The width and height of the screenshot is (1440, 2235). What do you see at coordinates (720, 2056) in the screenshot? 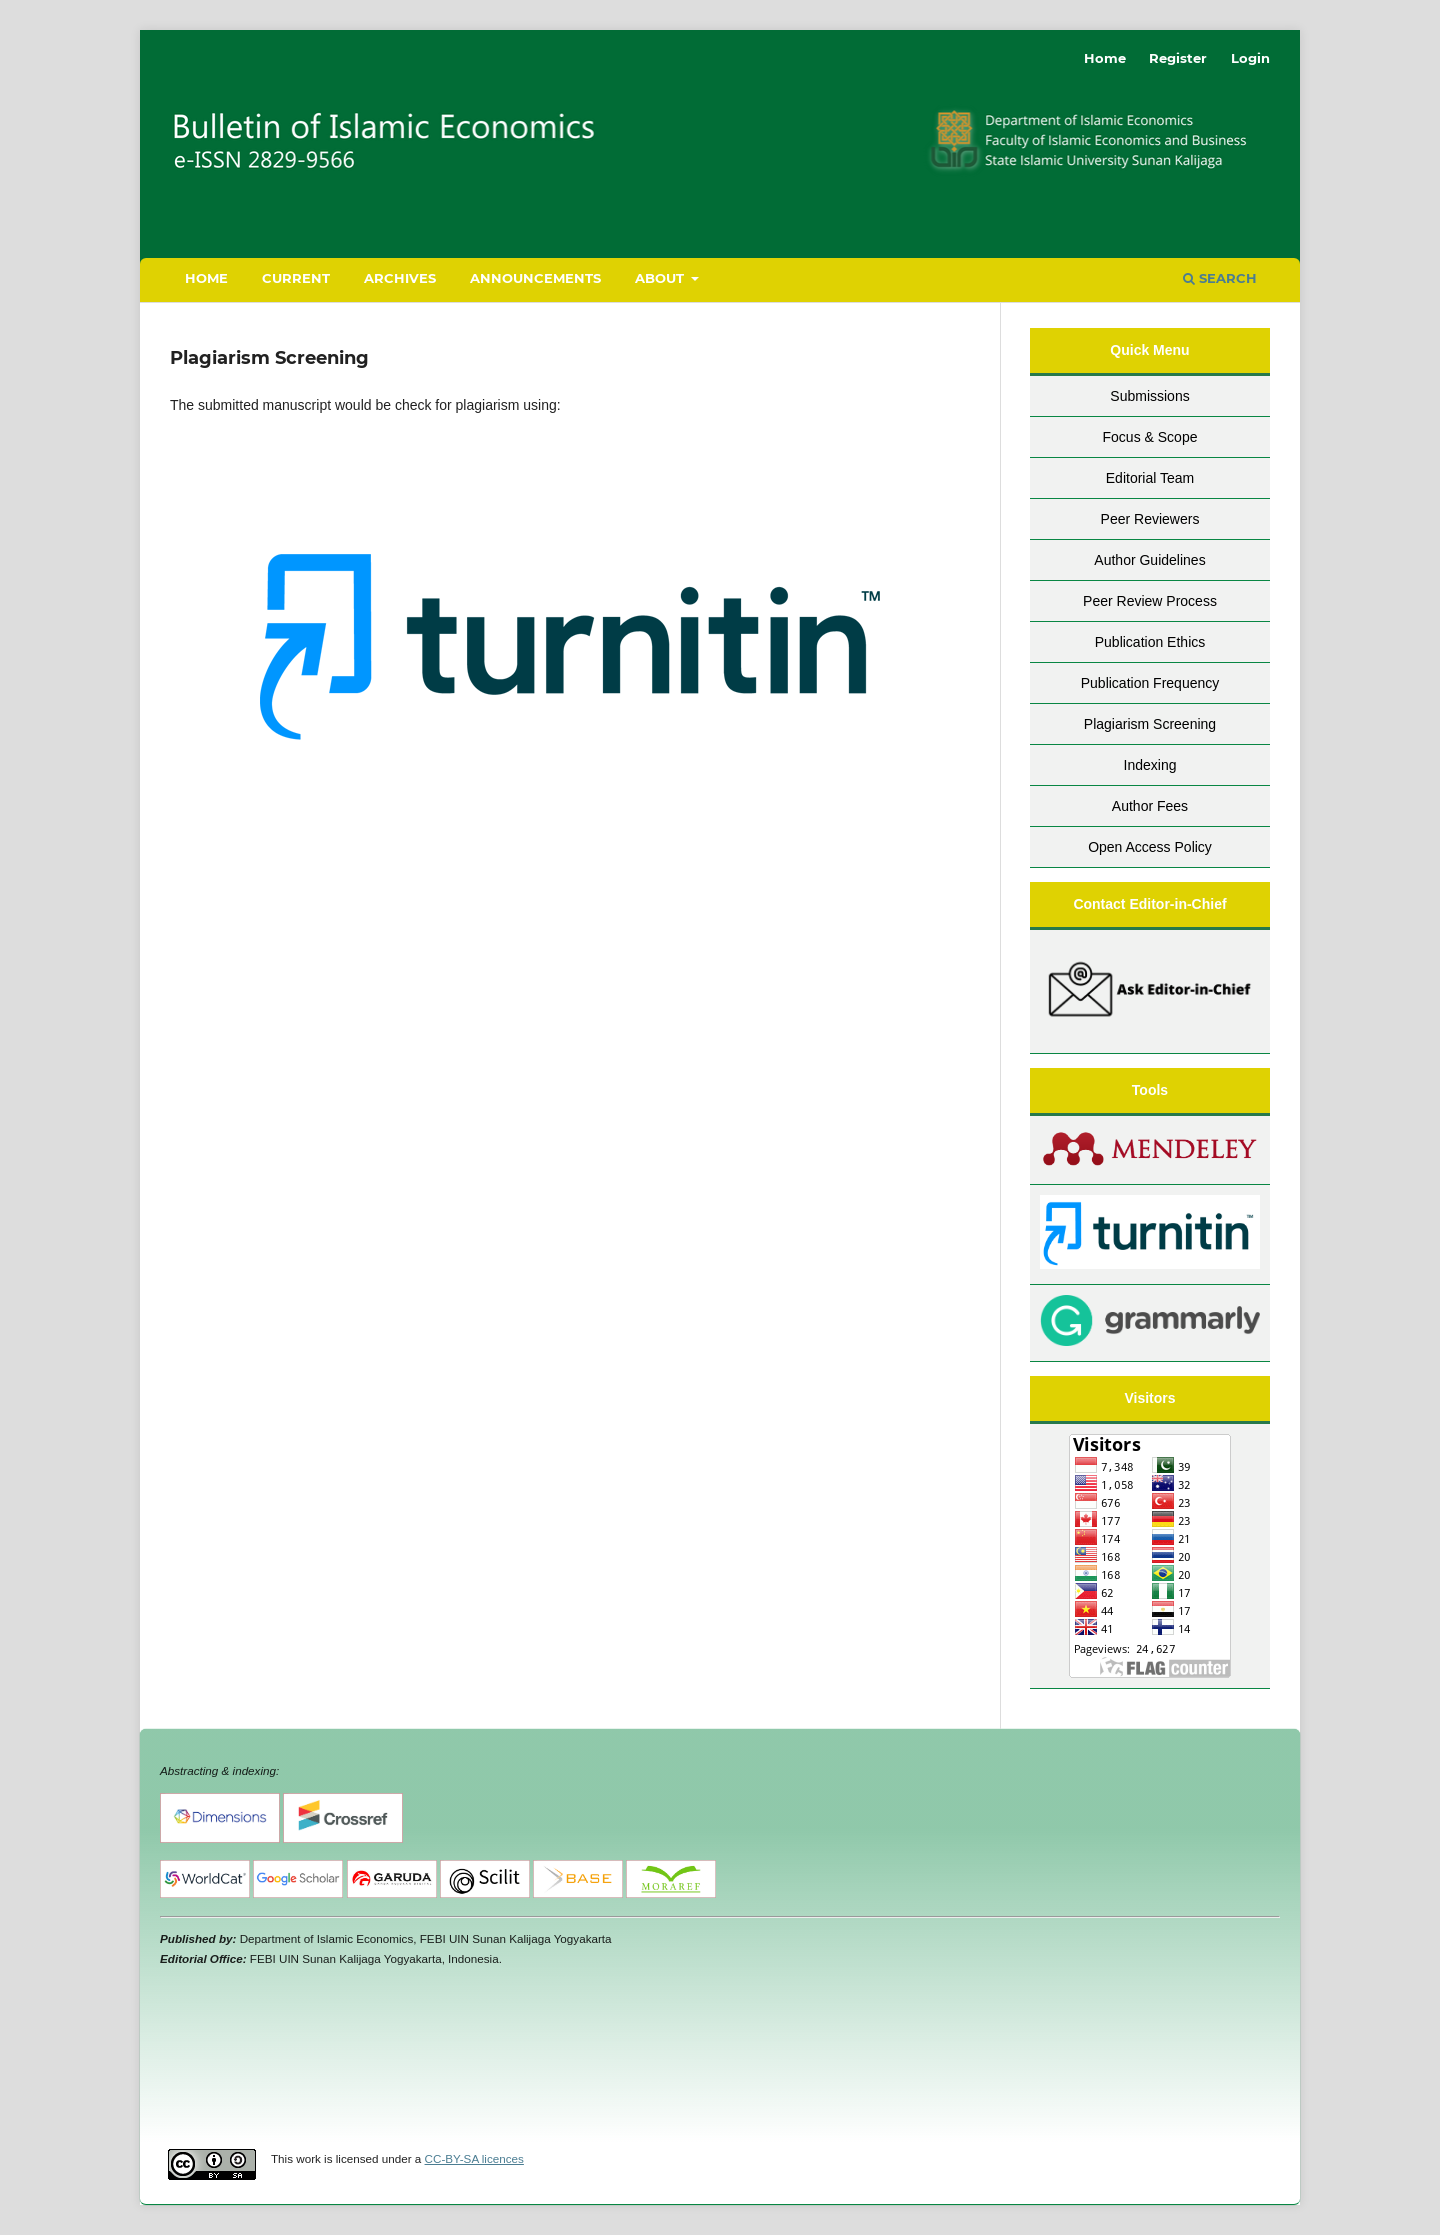
I see `<br />` at bounding box center [720, 2056].